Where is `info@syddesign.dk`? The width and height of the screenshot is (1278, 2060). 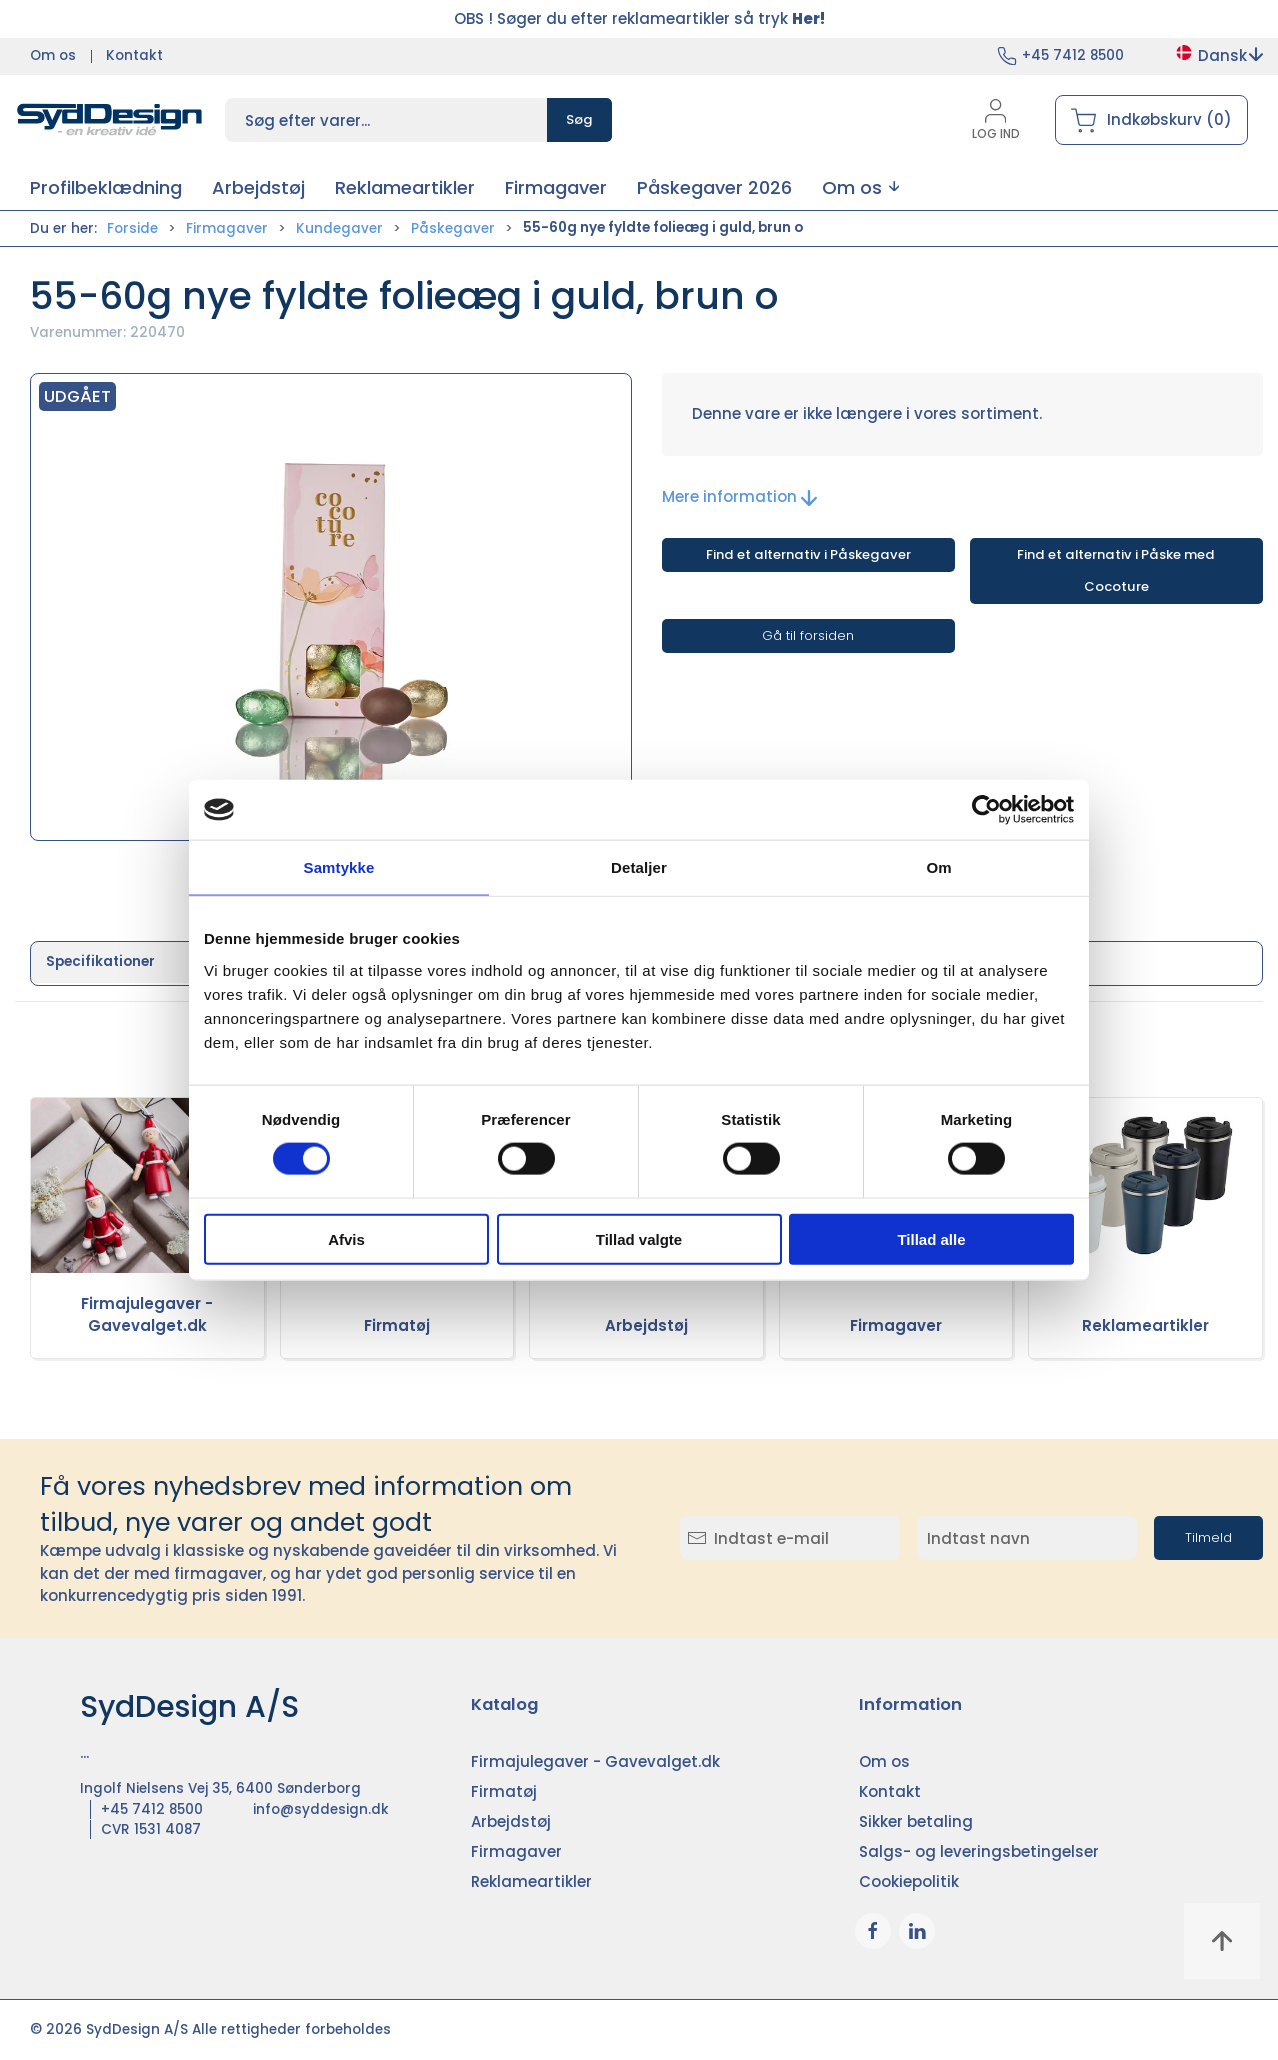 info@syddesign.dk is located at coordinates (321, 1809).